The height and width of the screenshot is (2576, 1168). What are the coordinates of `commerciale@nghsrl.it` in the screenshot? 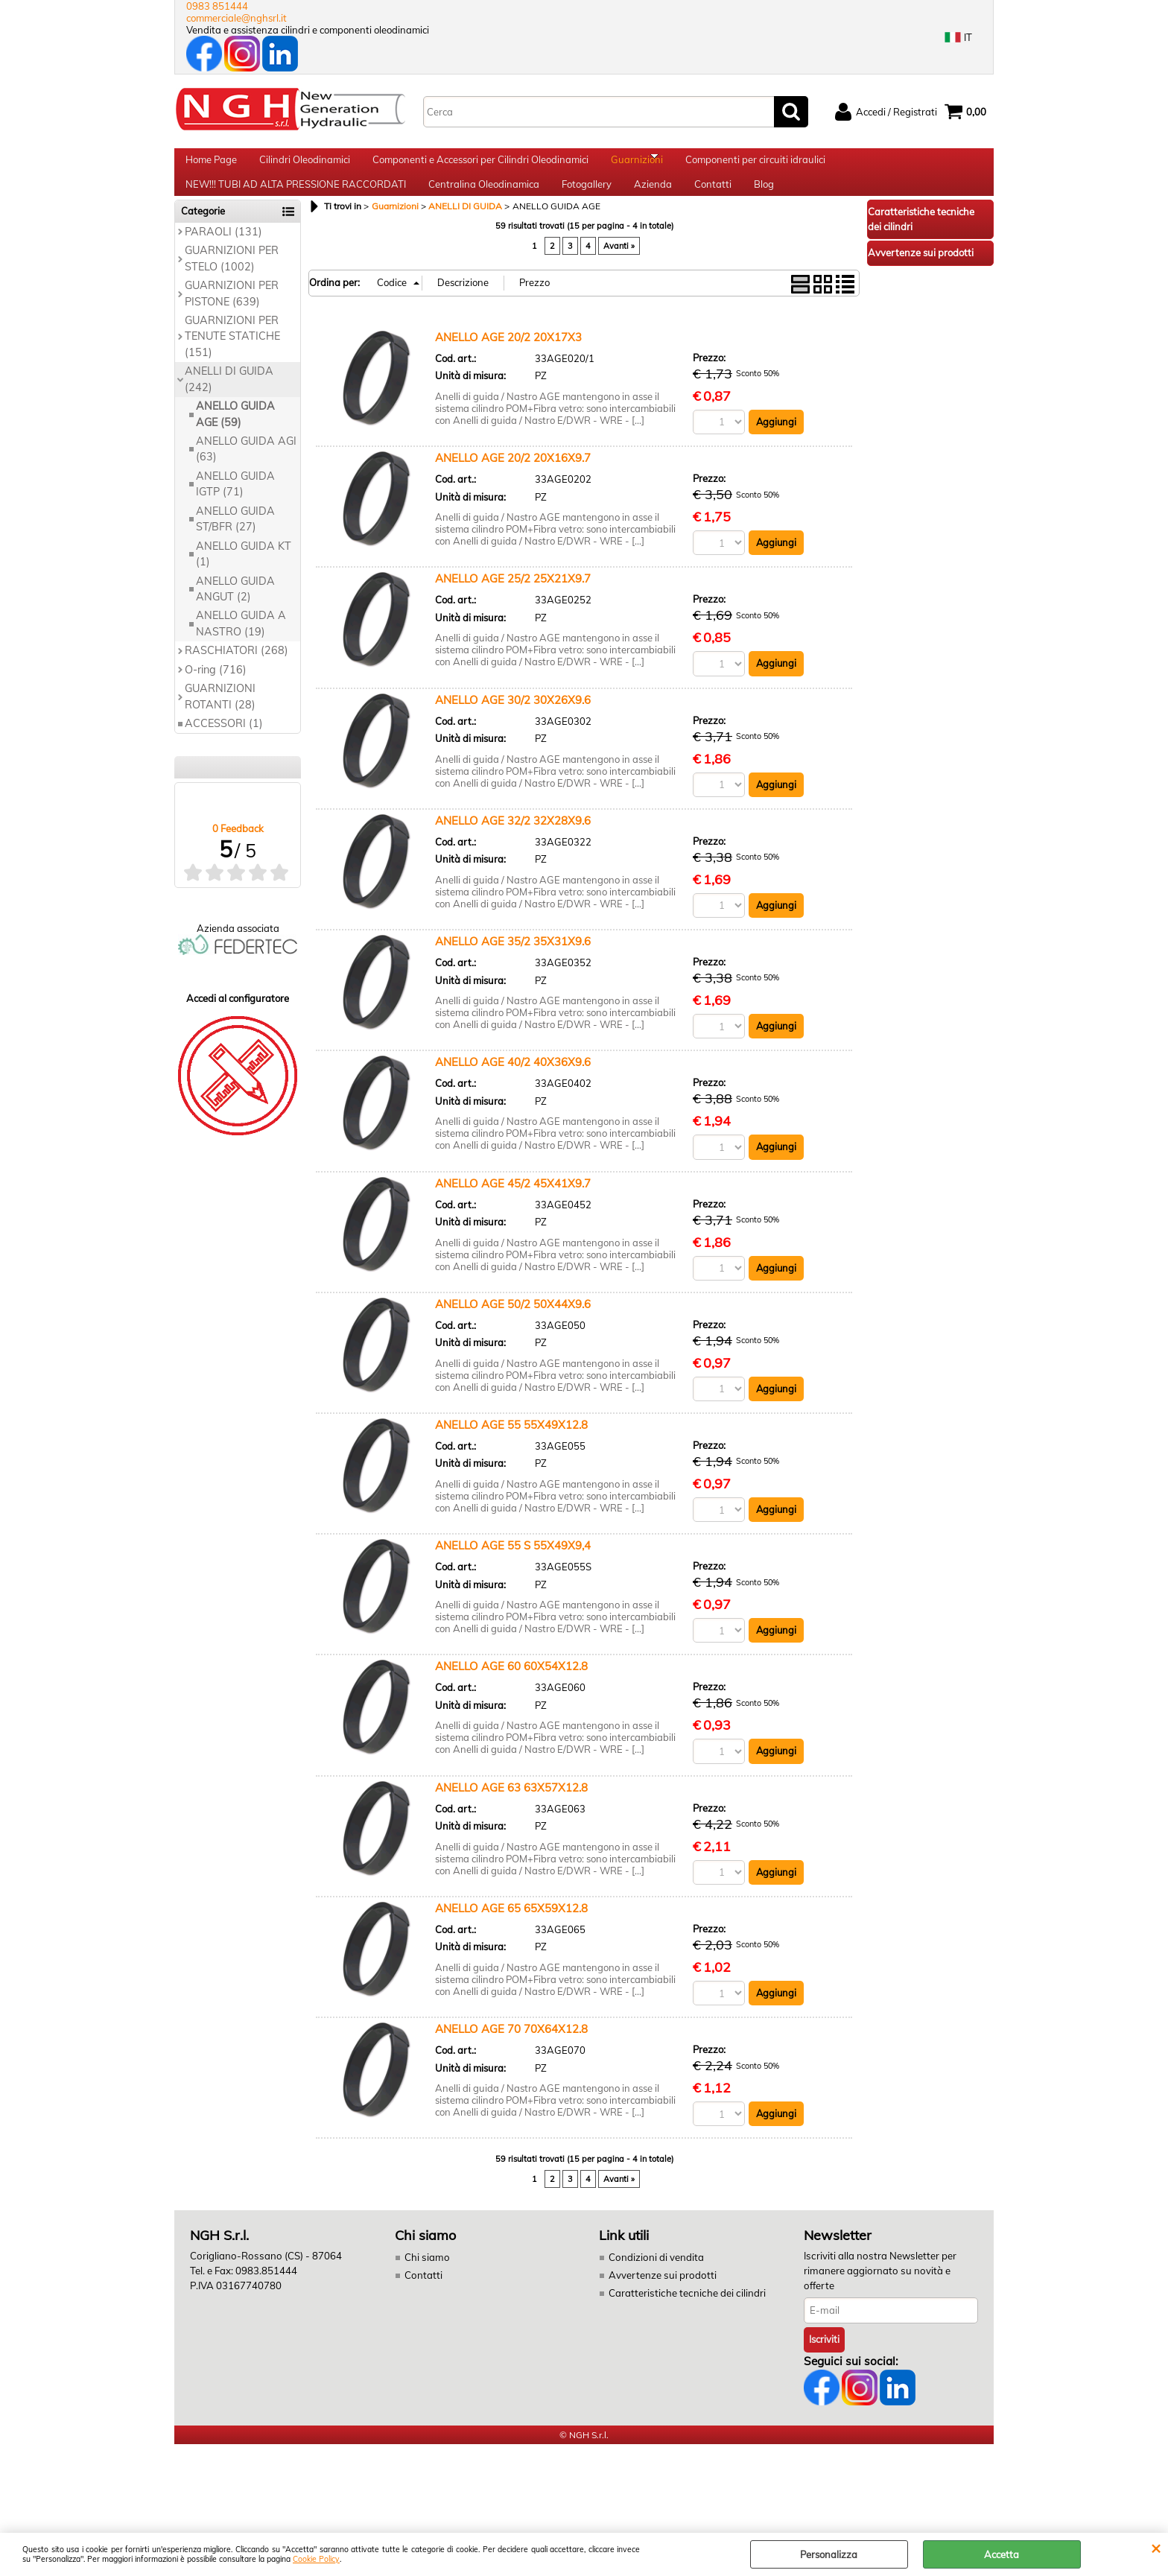 It's located at (236, 18).